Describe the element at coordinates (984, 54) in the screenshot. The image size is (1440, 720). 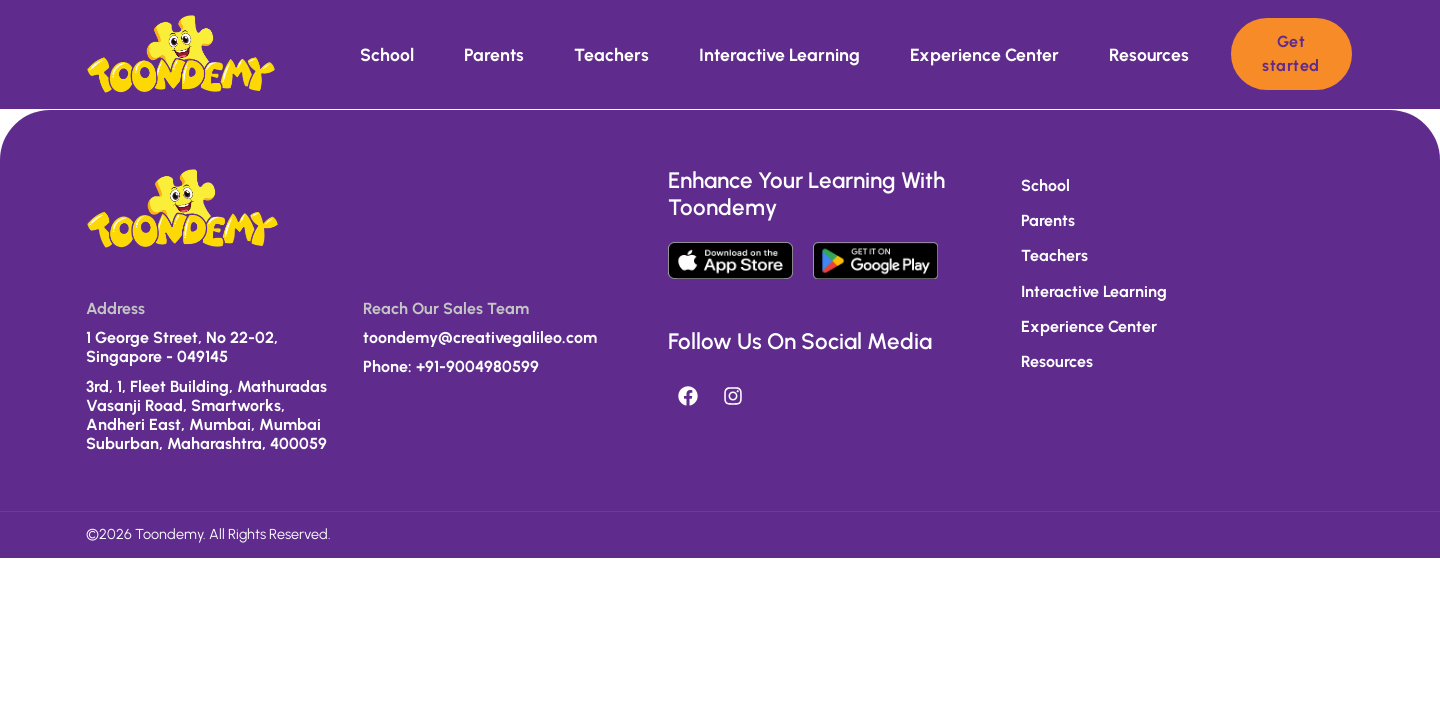
I see `Experience Center` at that location.